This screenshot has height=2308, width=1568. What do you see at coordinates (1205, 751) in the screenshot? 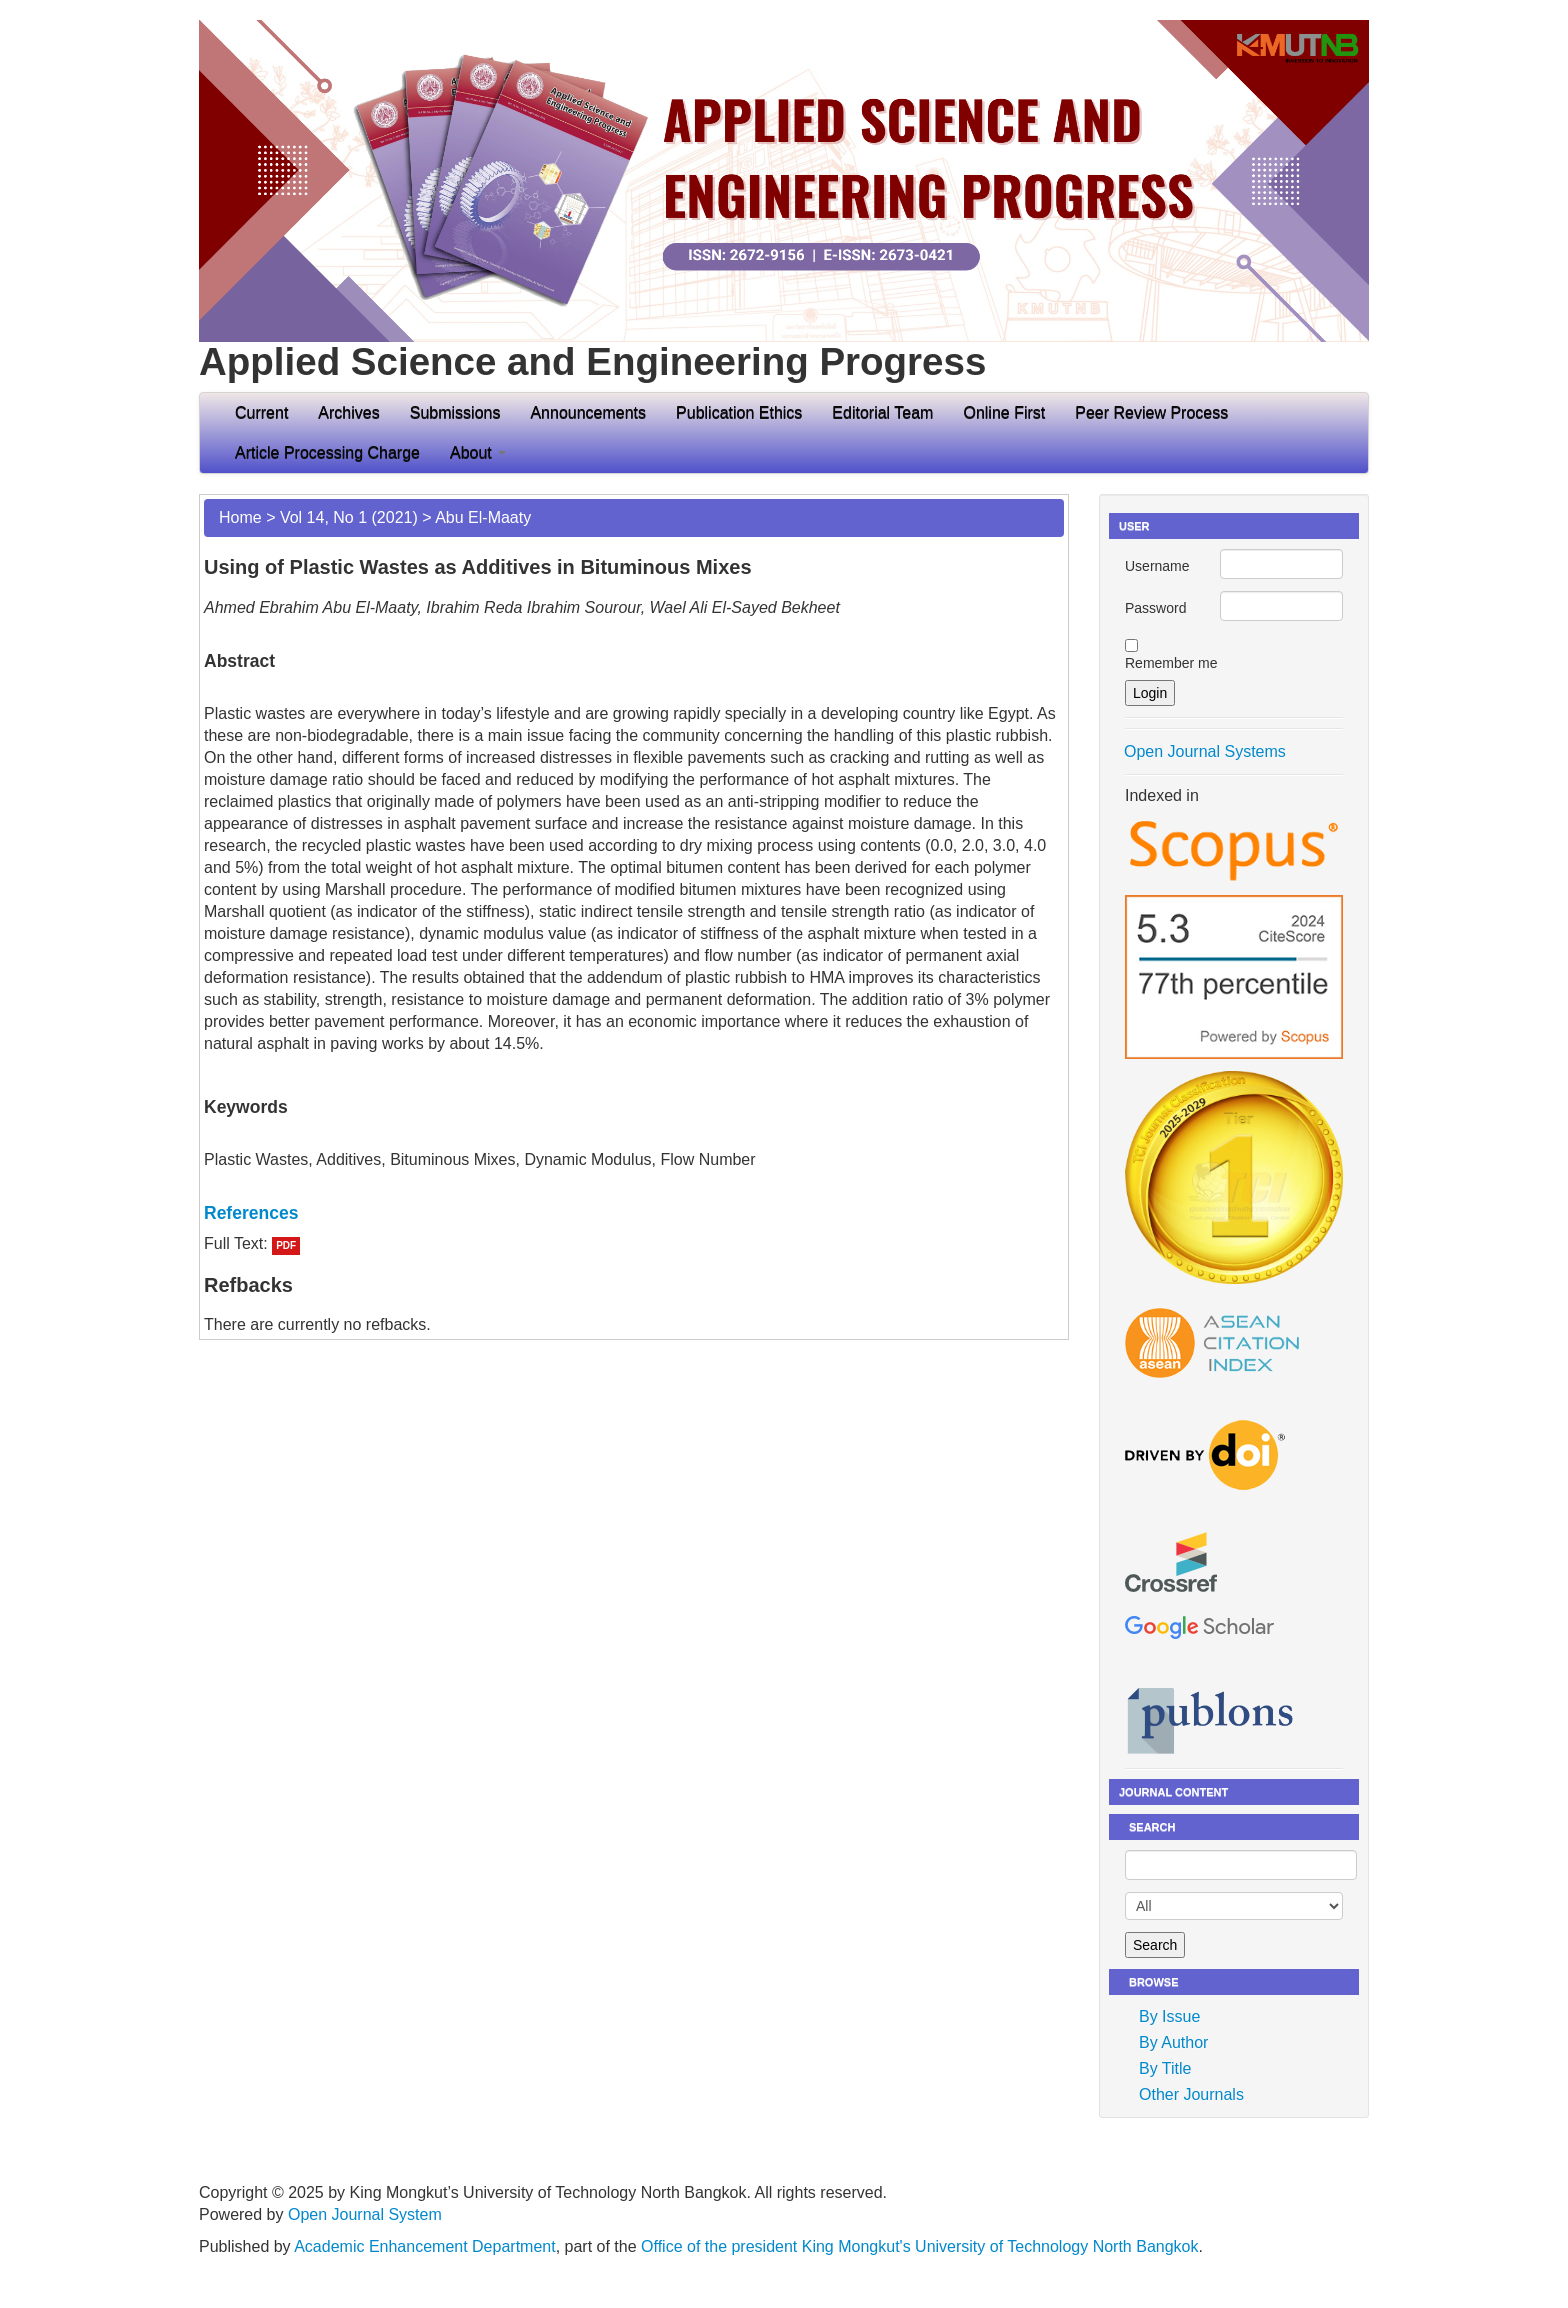
I see `Open Journal Systems` at bounding box center [1205, 751].